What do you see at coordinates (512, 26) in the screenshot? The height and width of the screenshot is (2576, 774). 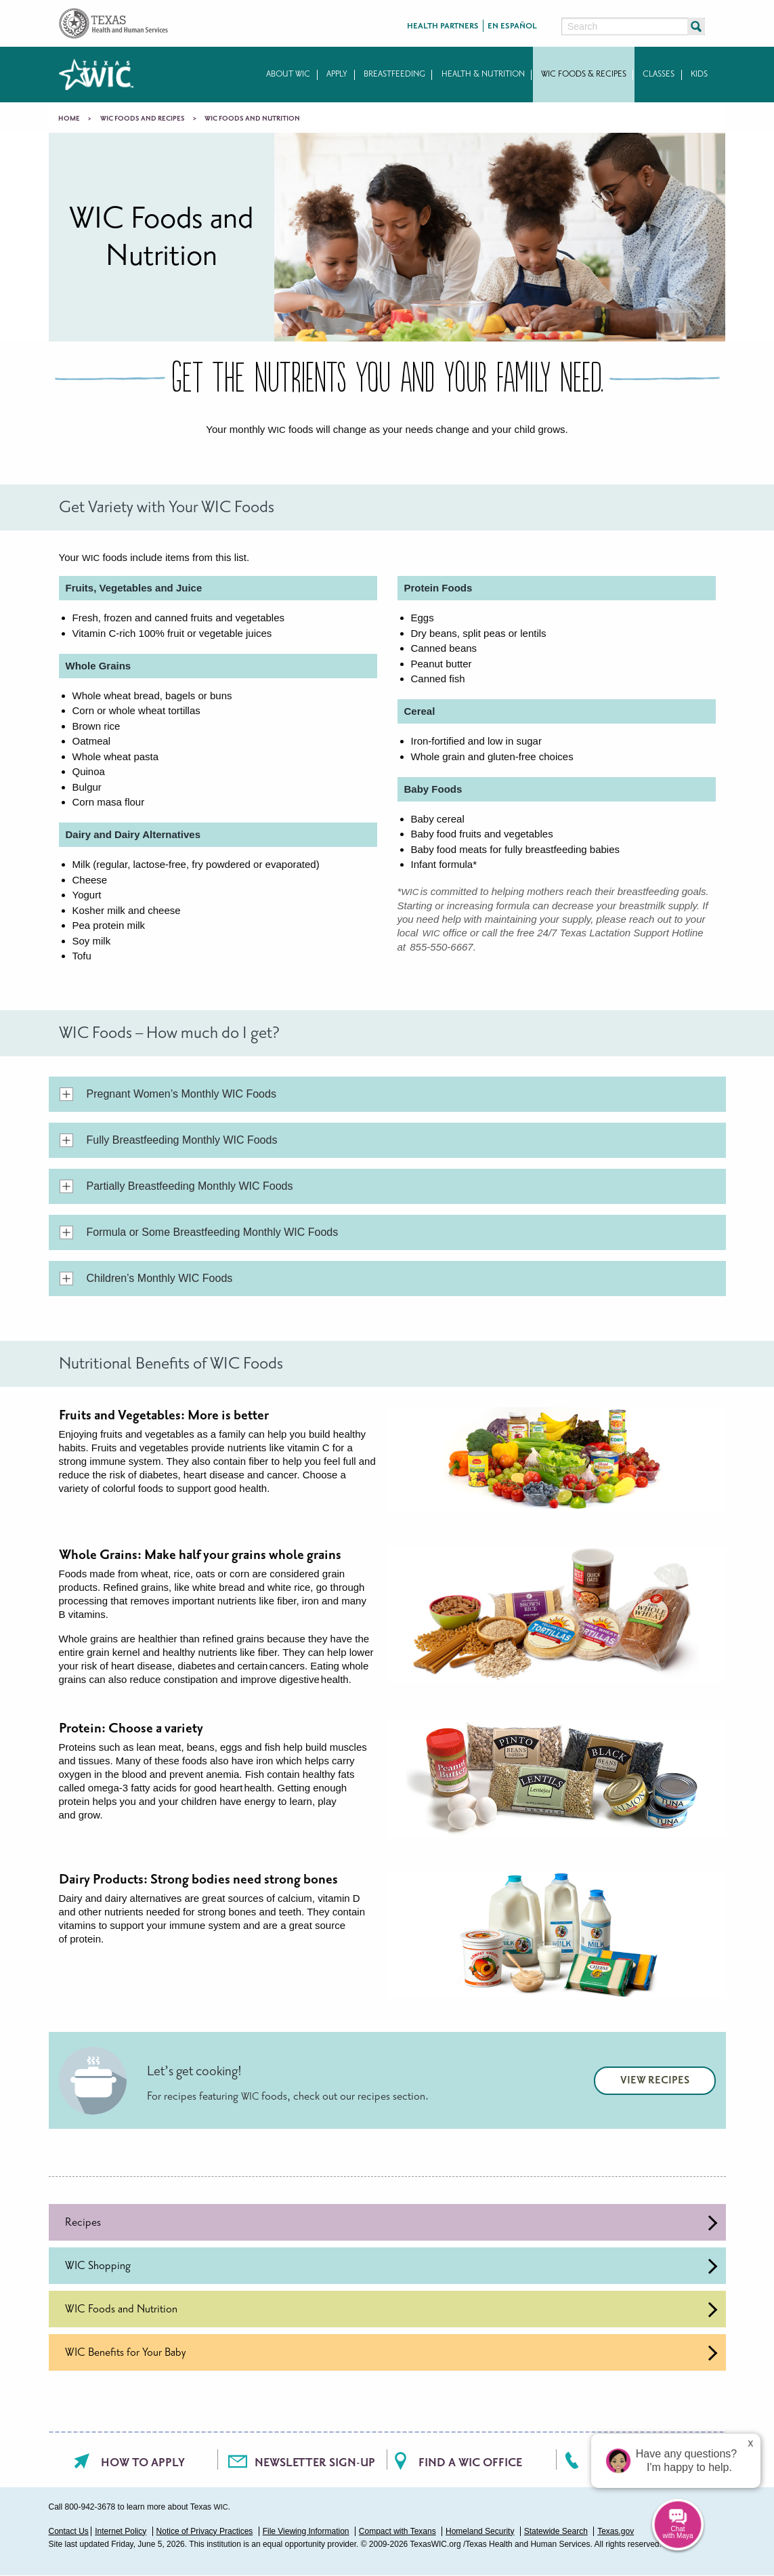 I see `En Español` at bounding box center [512, 26].